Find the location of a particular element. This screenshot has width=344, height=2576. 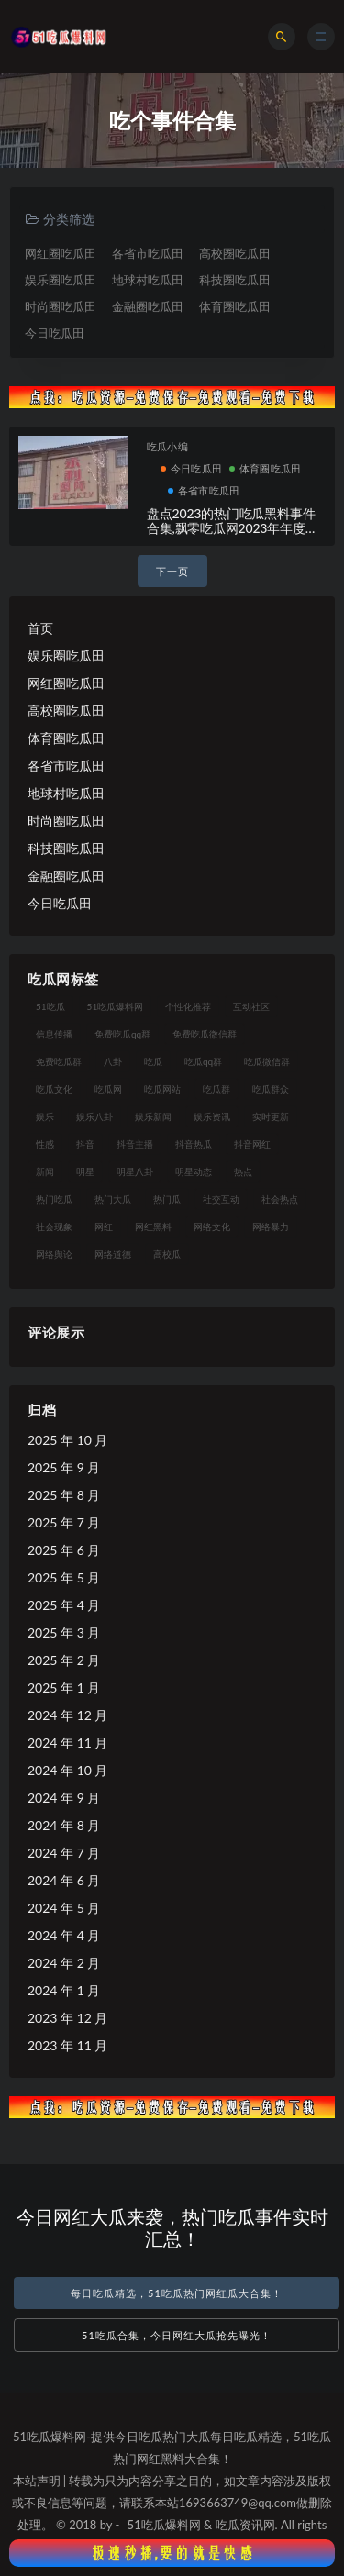

免费吃瓜群 [免费吃瓜群 (28 项)] is located at coordinates (59, 1061).